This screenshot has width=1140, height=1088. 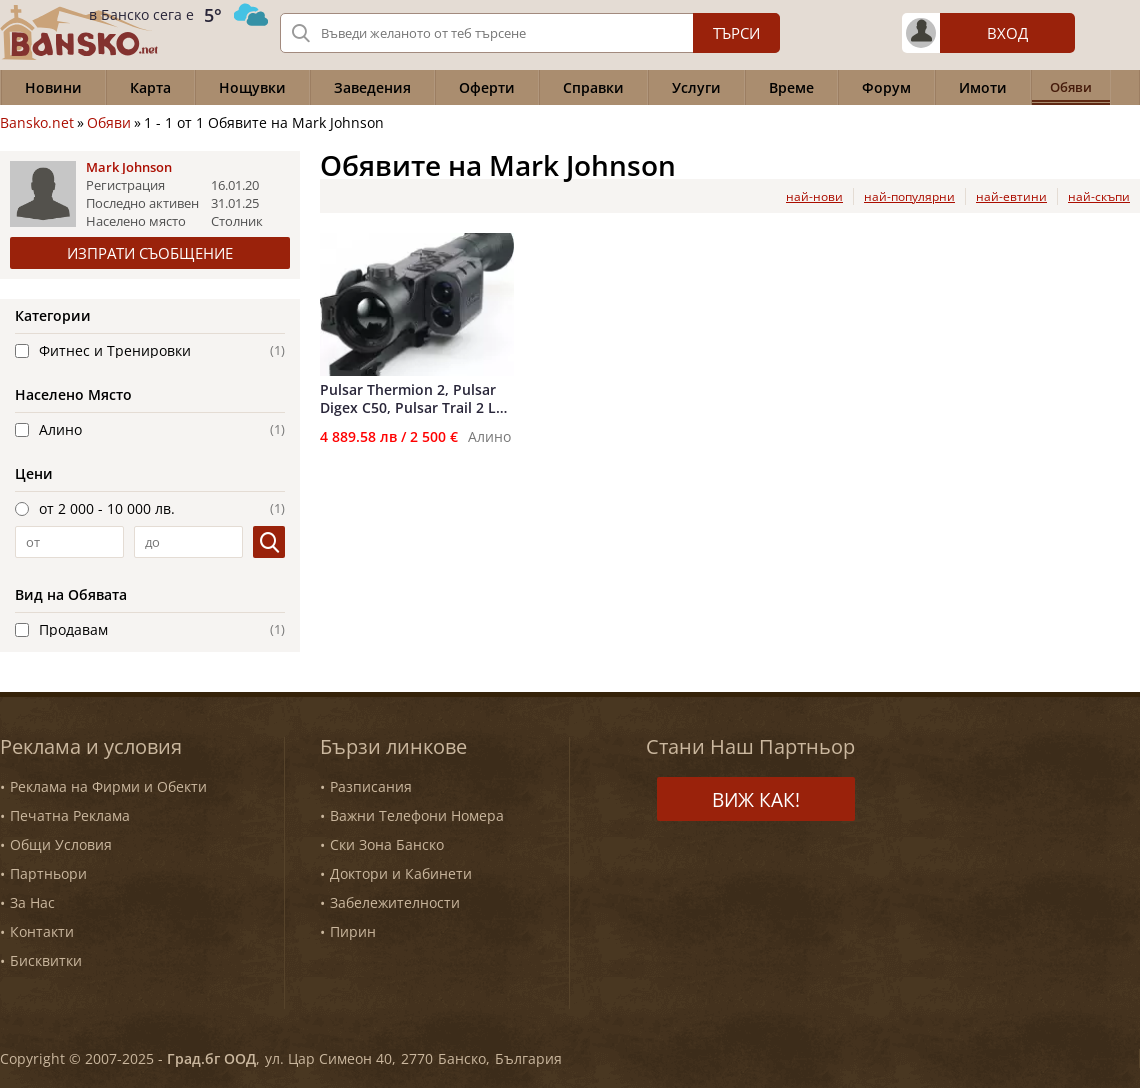 What do you see at coordinates (736, 33) in the screenshot?
I see `Търси` at bounding box center [736, 33].